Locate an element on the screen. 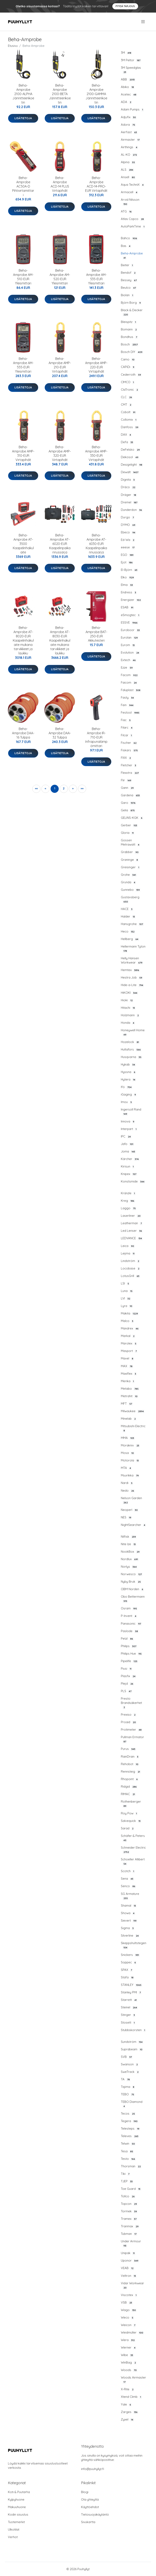  ESSVE is located at coordinates (129, 623).